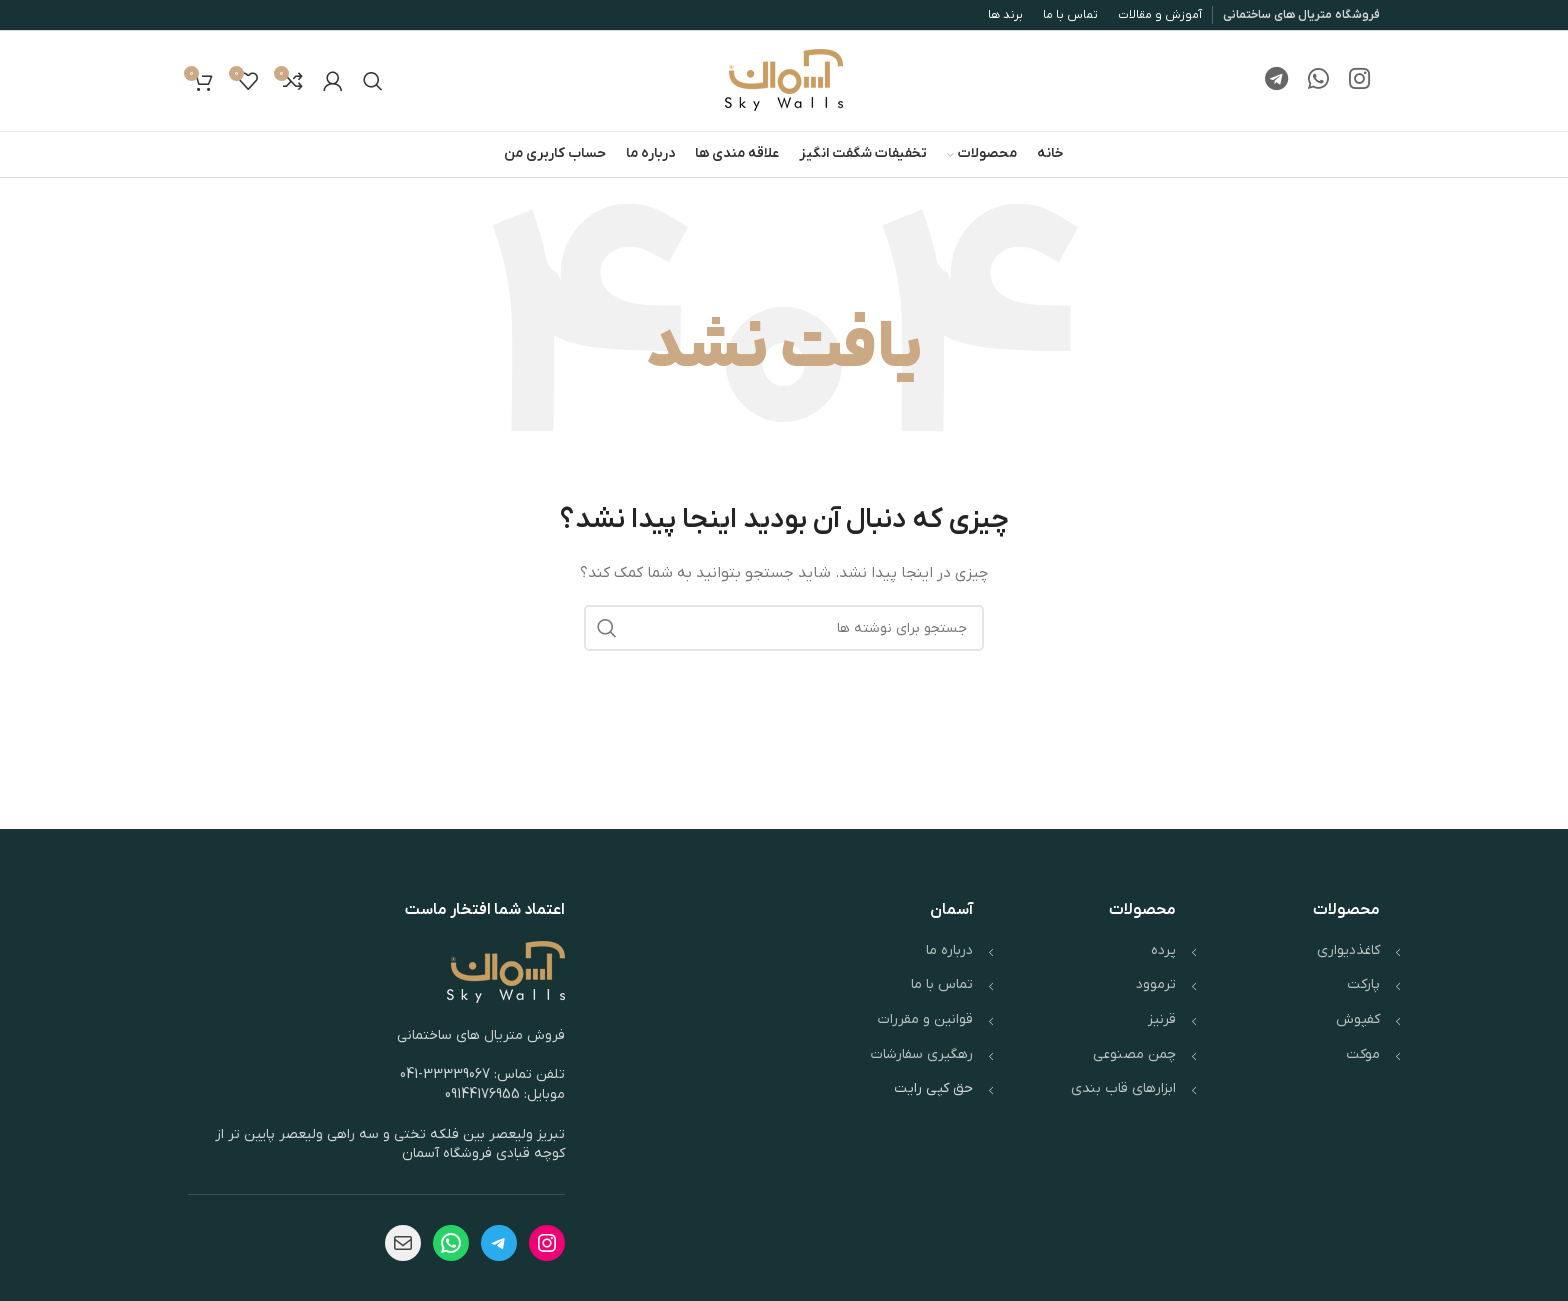 The height and width of the screenshot is (1301, 1568). What do you see at coordinates (784, 80) in the screenshot?
I see `[لوگوی وب سایت]` at bounding box center [784, 80].